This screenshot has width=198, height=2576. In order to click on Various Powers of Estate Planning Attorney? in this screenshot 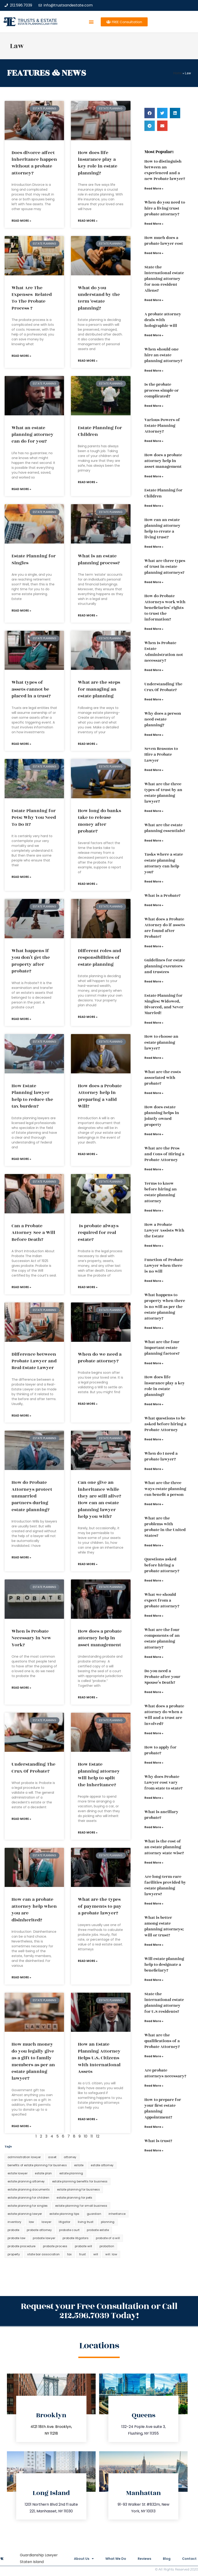, I will do `click(162, 426)`.